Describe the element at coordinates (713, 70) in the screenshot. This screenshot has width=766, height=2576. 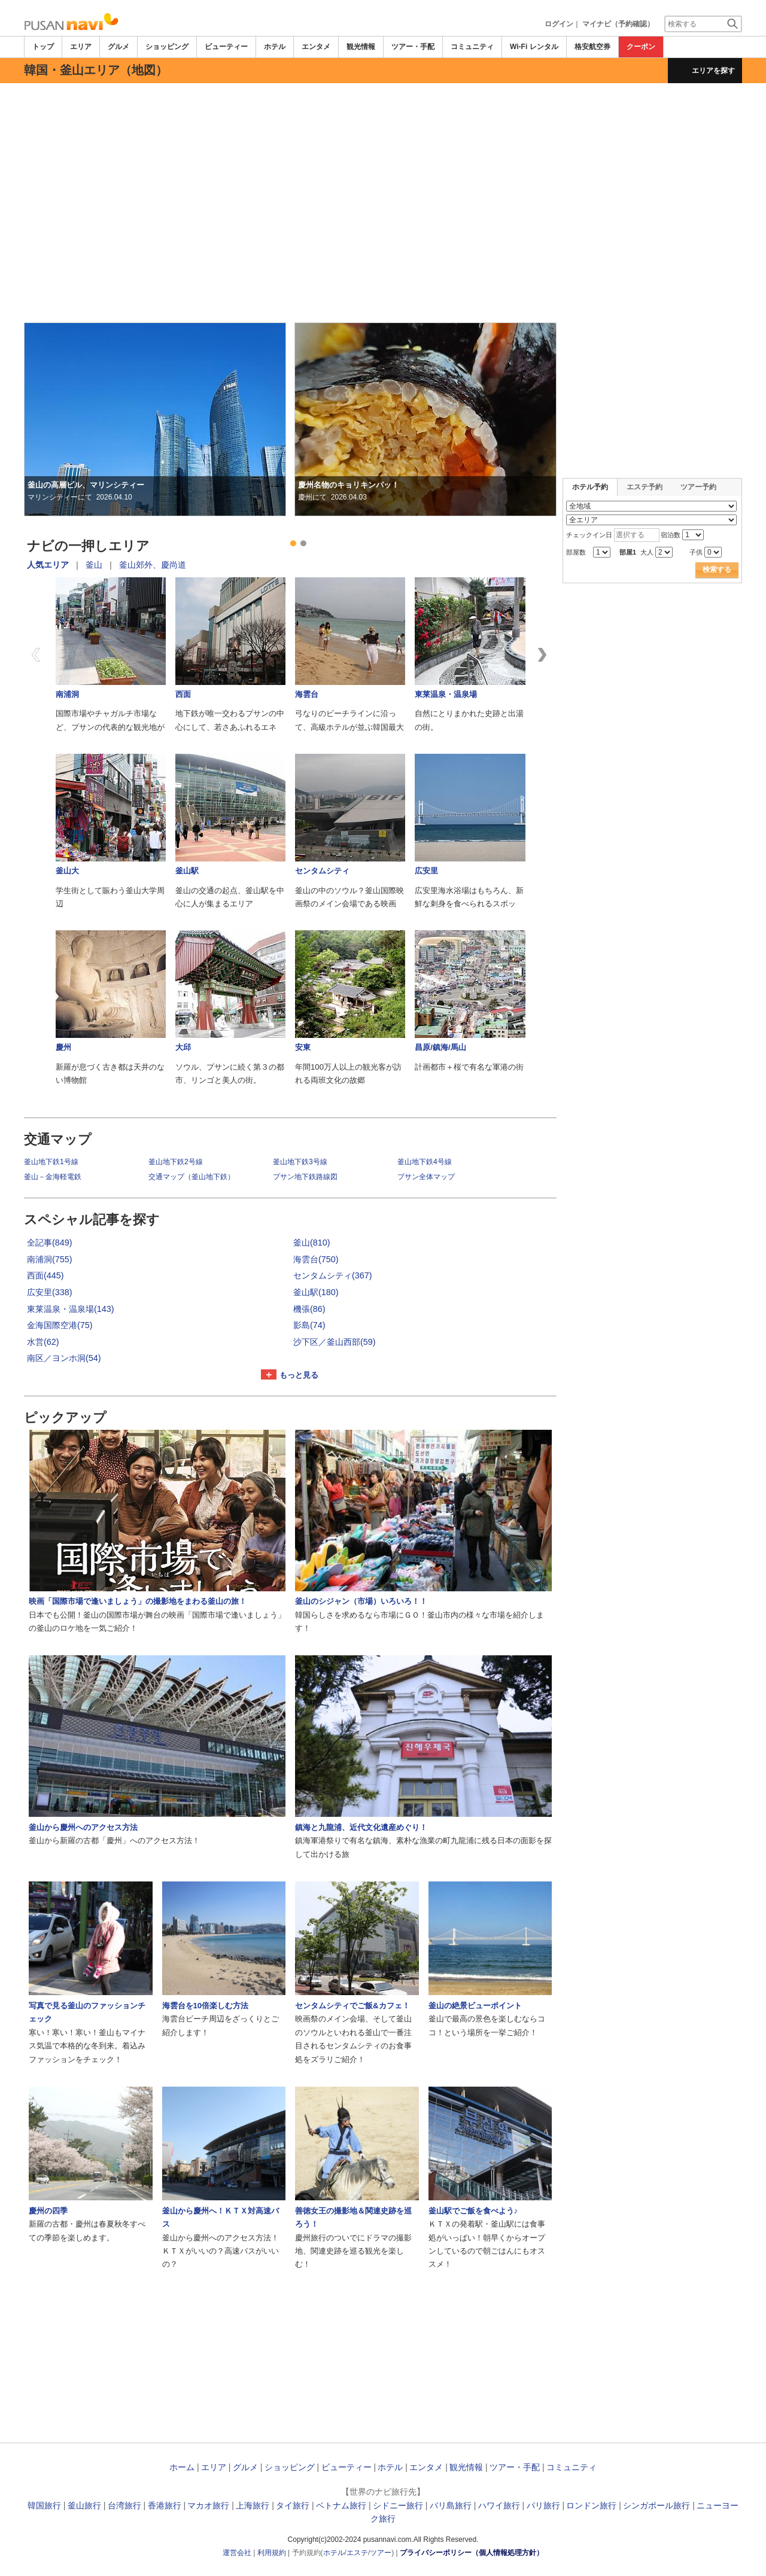
I see `エリアを探す` at that location.